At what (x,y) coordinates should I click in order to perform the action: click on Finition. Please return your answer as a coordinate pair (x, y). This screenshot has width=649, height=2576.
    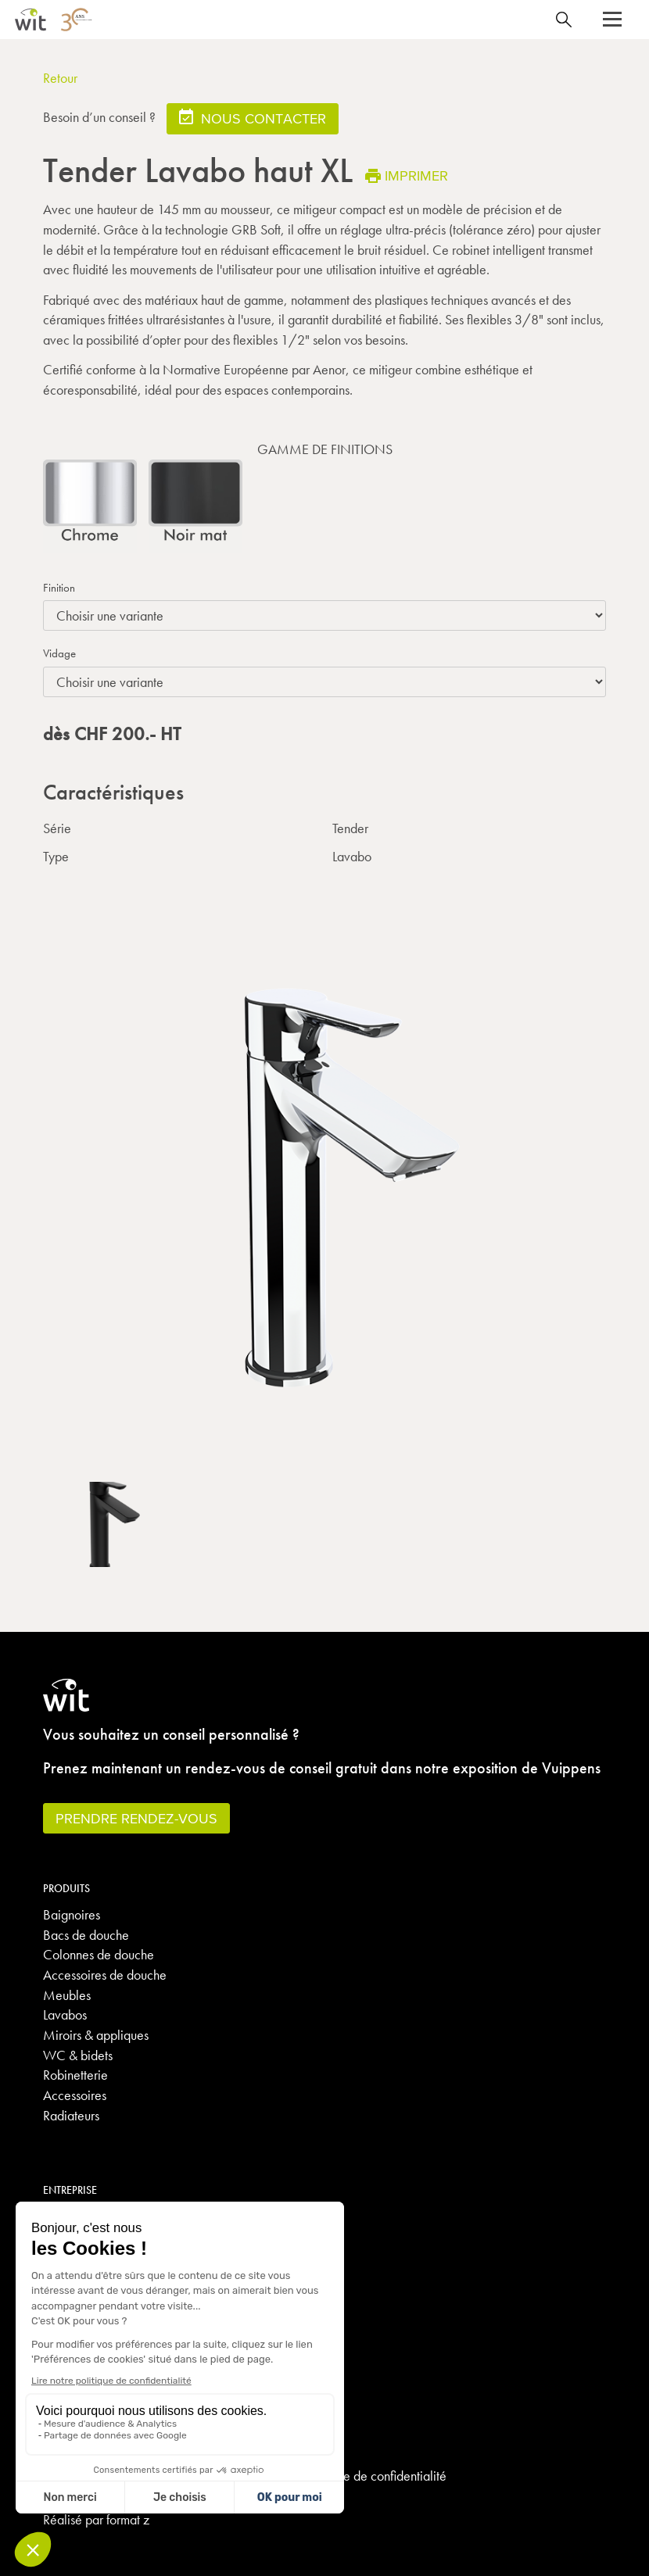
    Looking at the image, I should click on (59, 588).